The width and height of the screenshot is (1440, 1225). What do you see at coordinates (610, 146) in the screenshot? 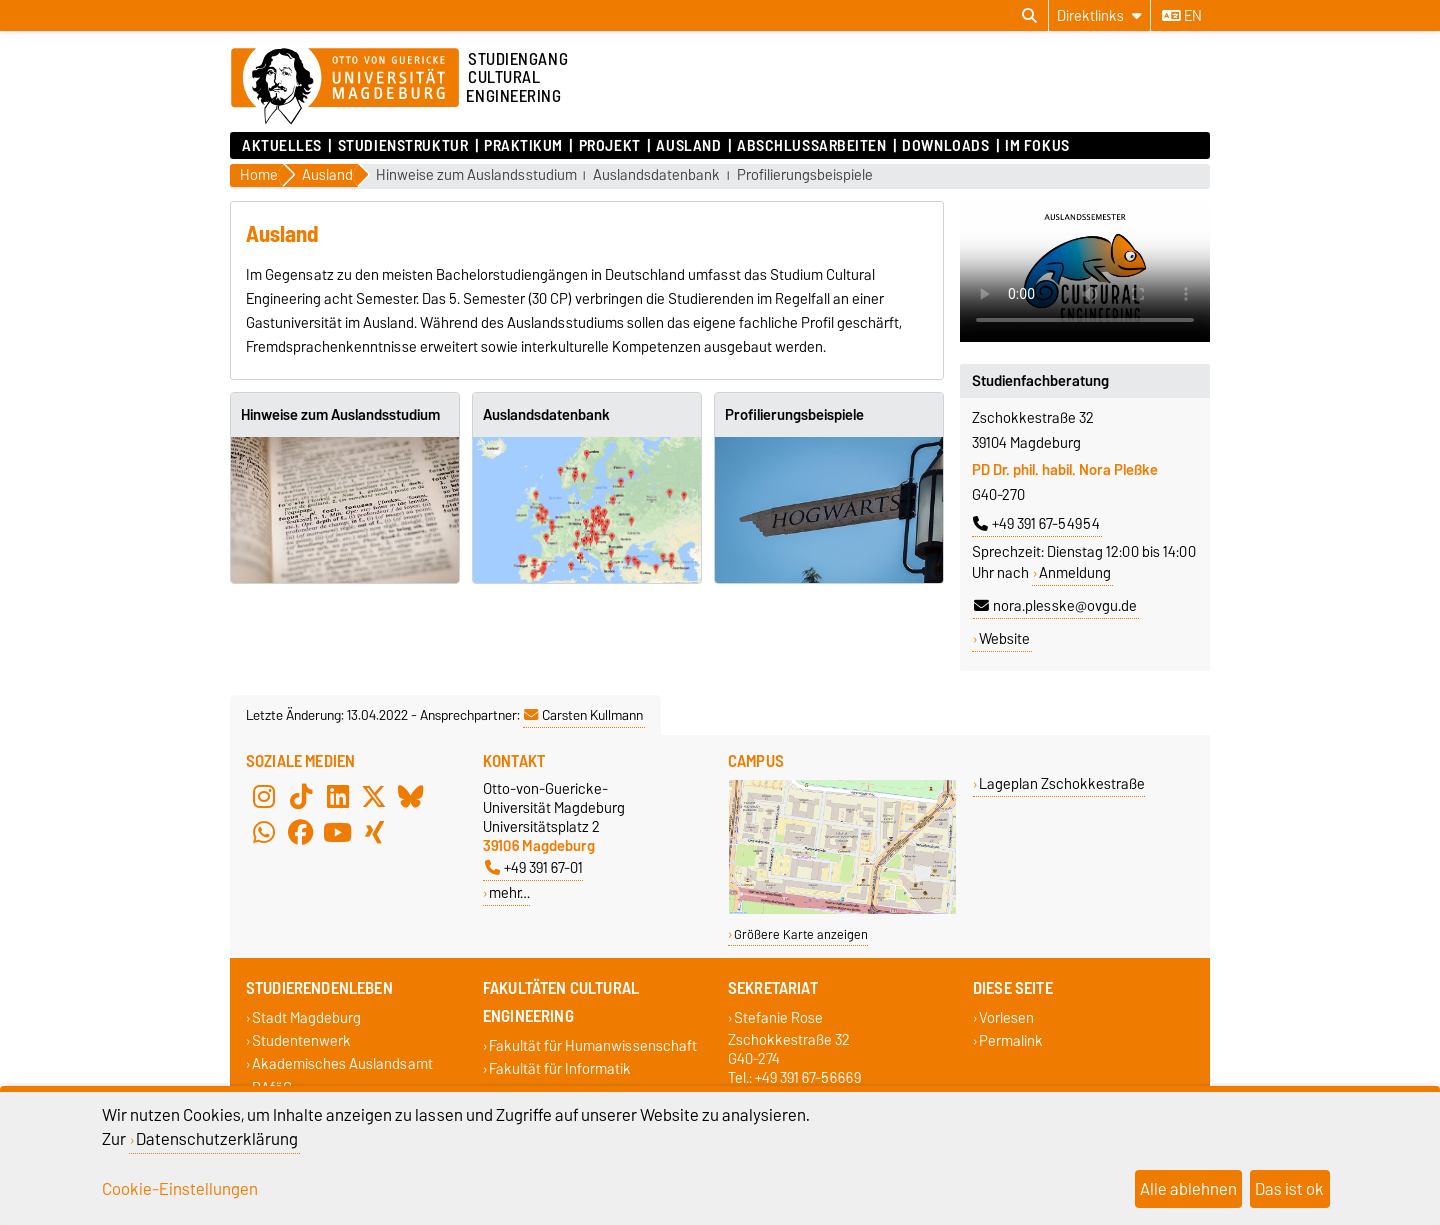
I see `Projekt` at bounding box center [610, 146].